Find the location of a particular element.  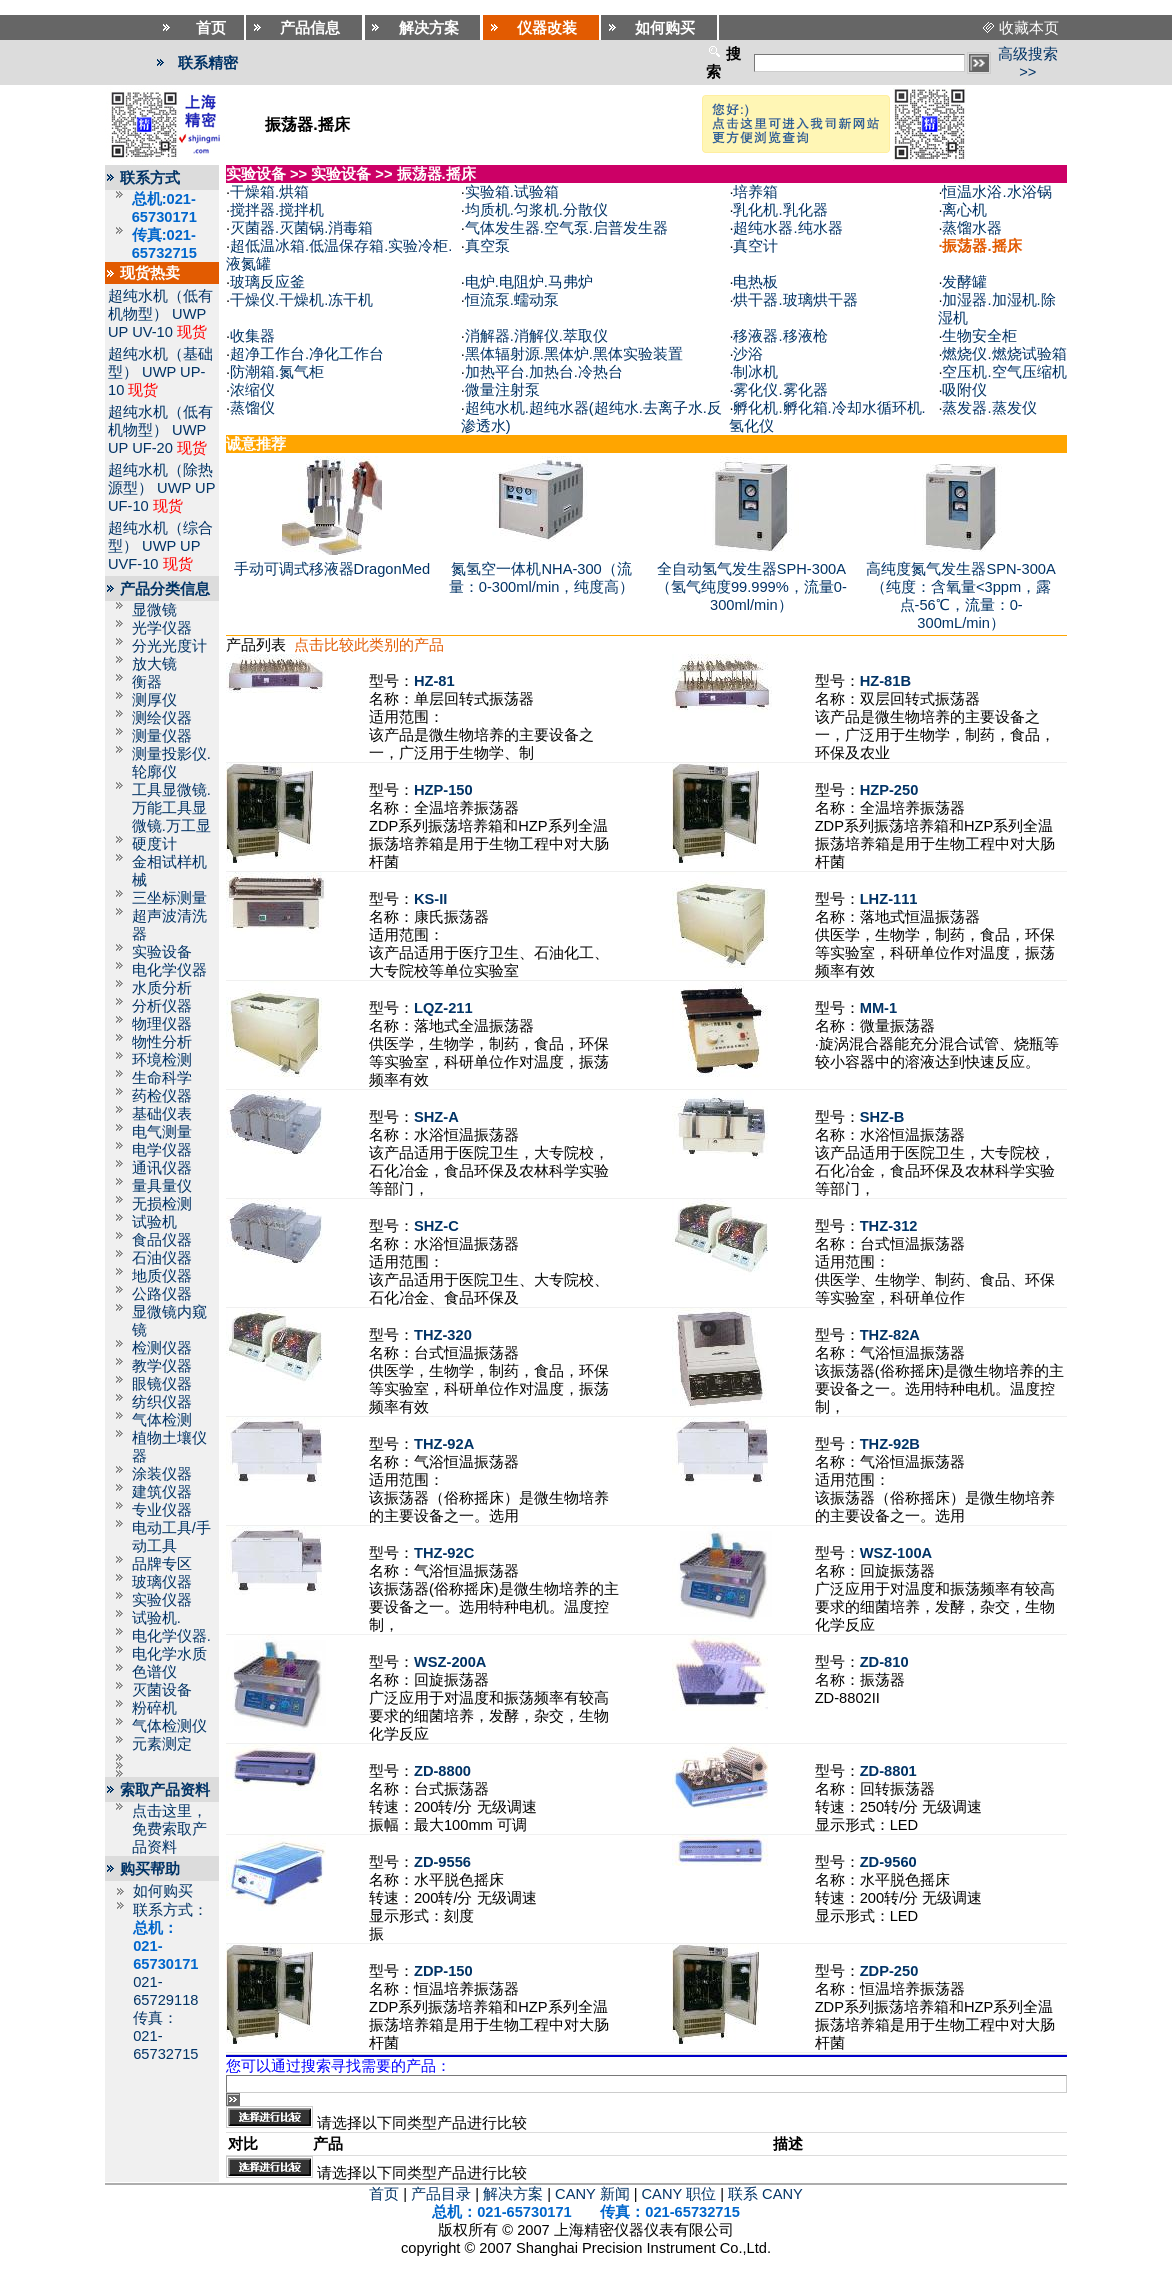

离心机 is located at coordinates (964, 210).